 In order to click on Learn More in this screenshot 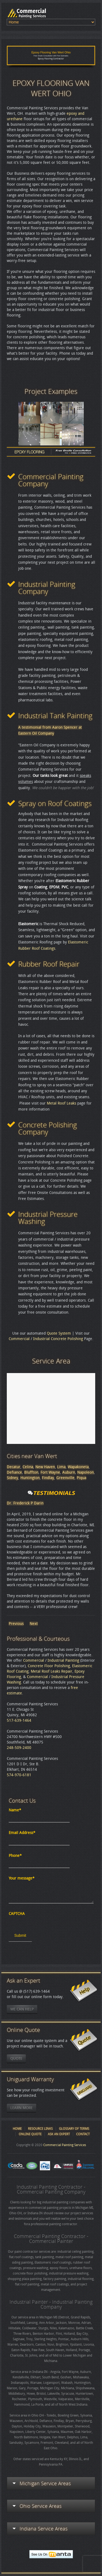, I will do `click(21, 2108)`.